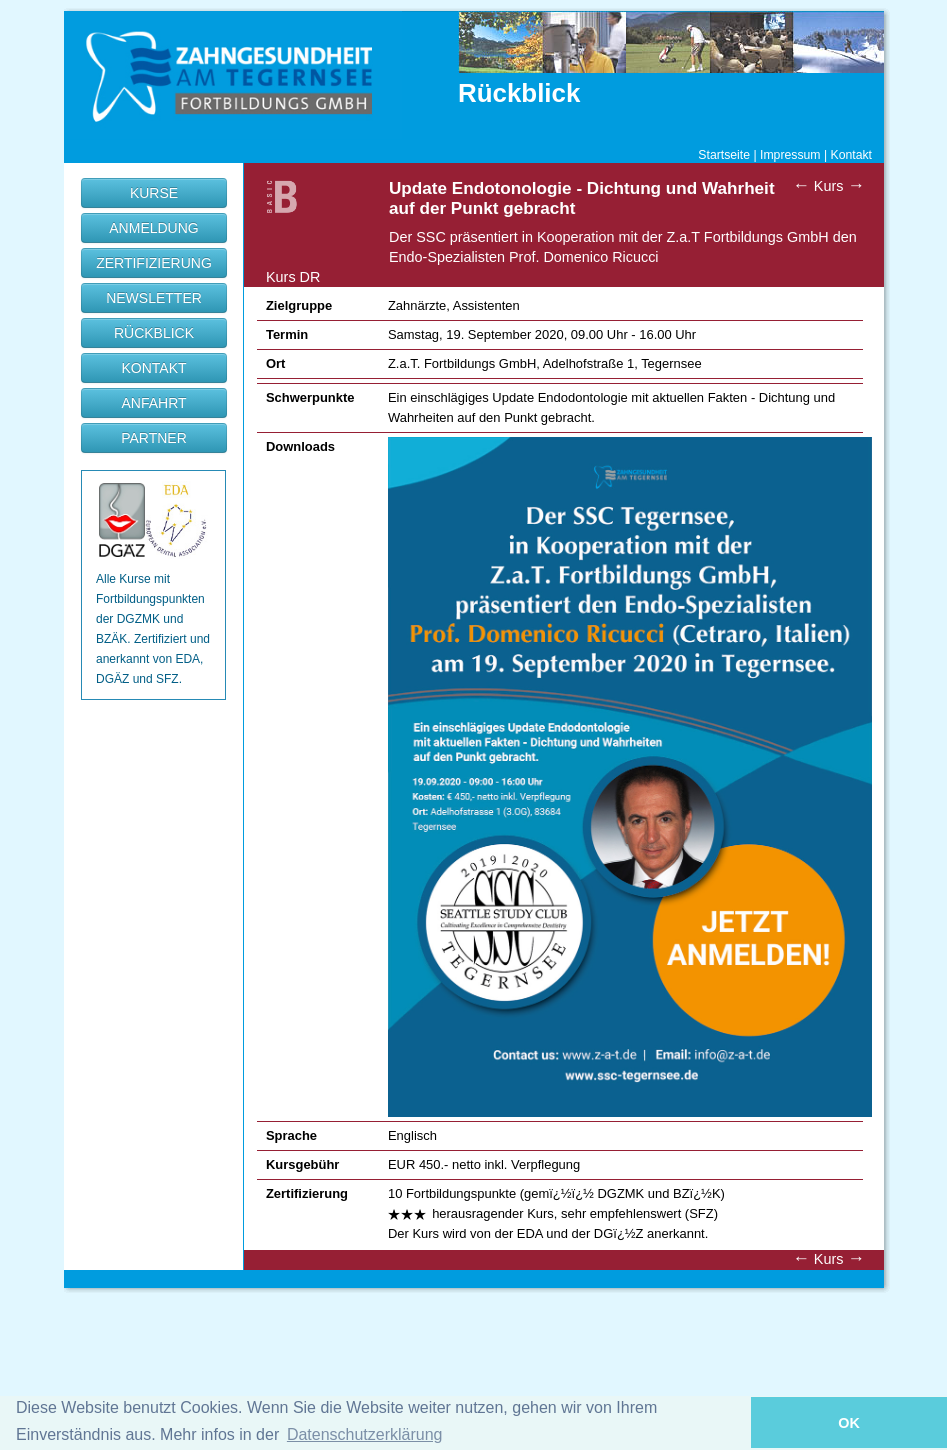 The width and height of the screenshot is (947, 1450). What do you see at coordinates (724, 155) in the screenshot?
I see `Startseite` at bounding box center [724, 155].